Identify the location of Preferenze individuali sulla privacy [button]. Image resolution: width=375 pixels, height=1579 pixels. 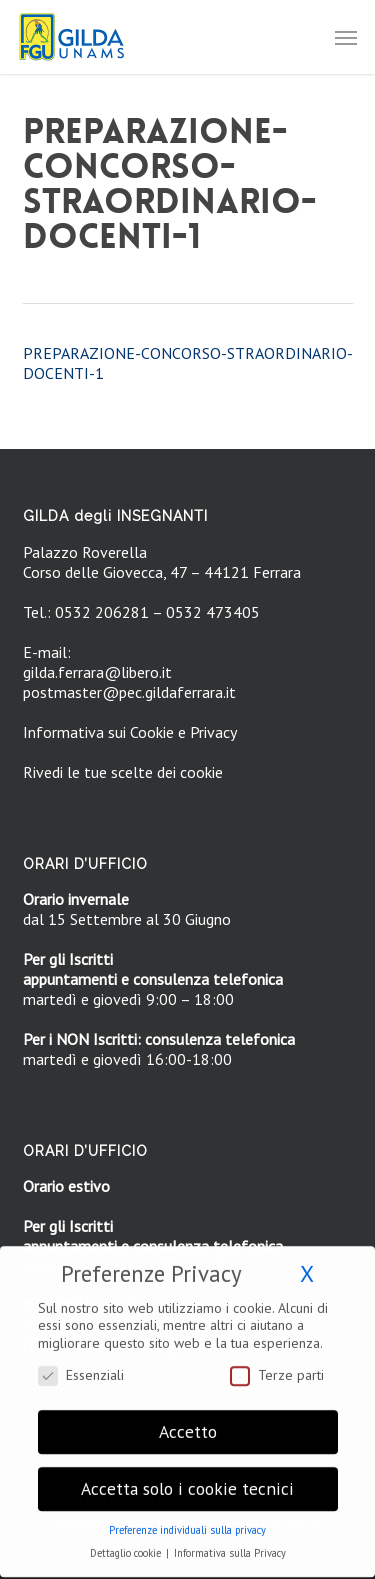
(187, 1519).